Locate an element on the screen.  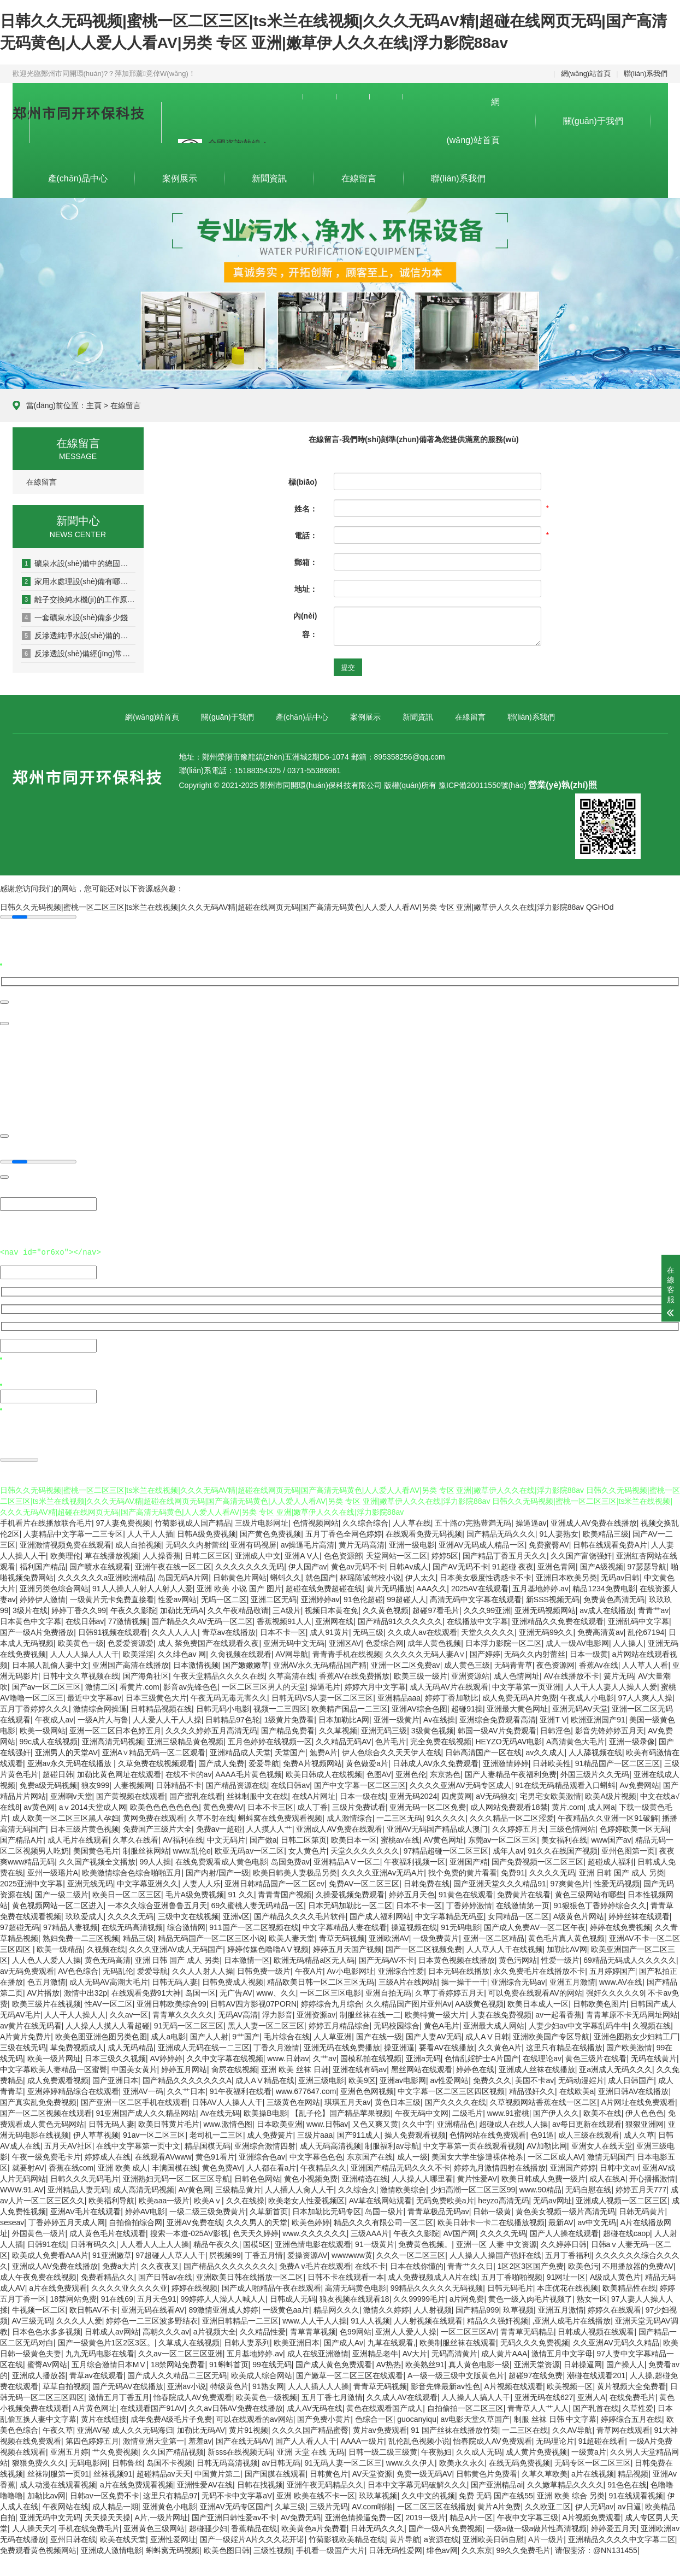
黄色做爱a片 is located at coordinates (367, 1761).